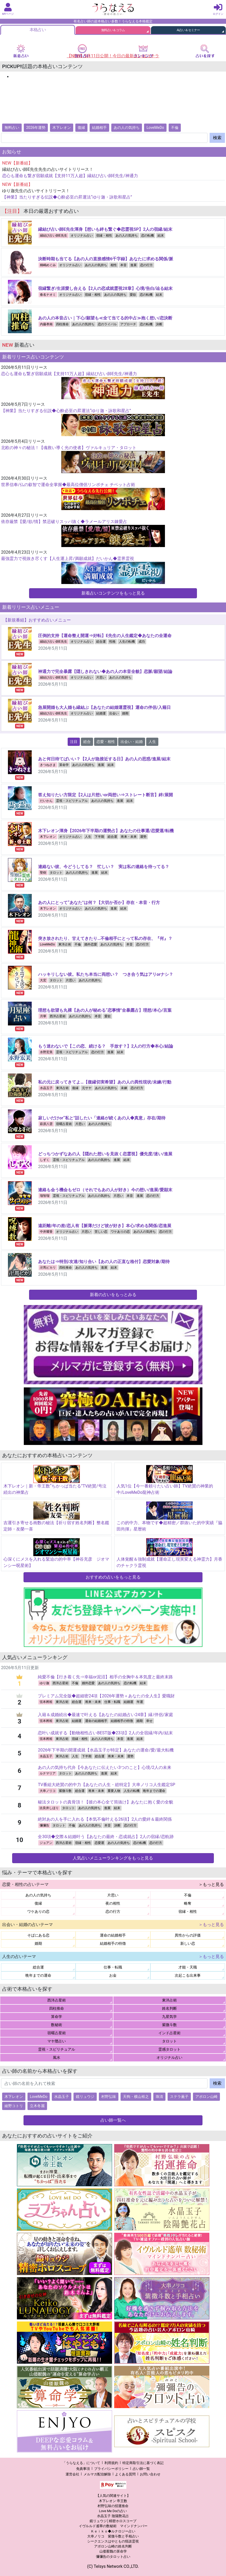 This screenshot has width=226, height=2576. I want to click on 仕事・転職, so click(112, 1702).